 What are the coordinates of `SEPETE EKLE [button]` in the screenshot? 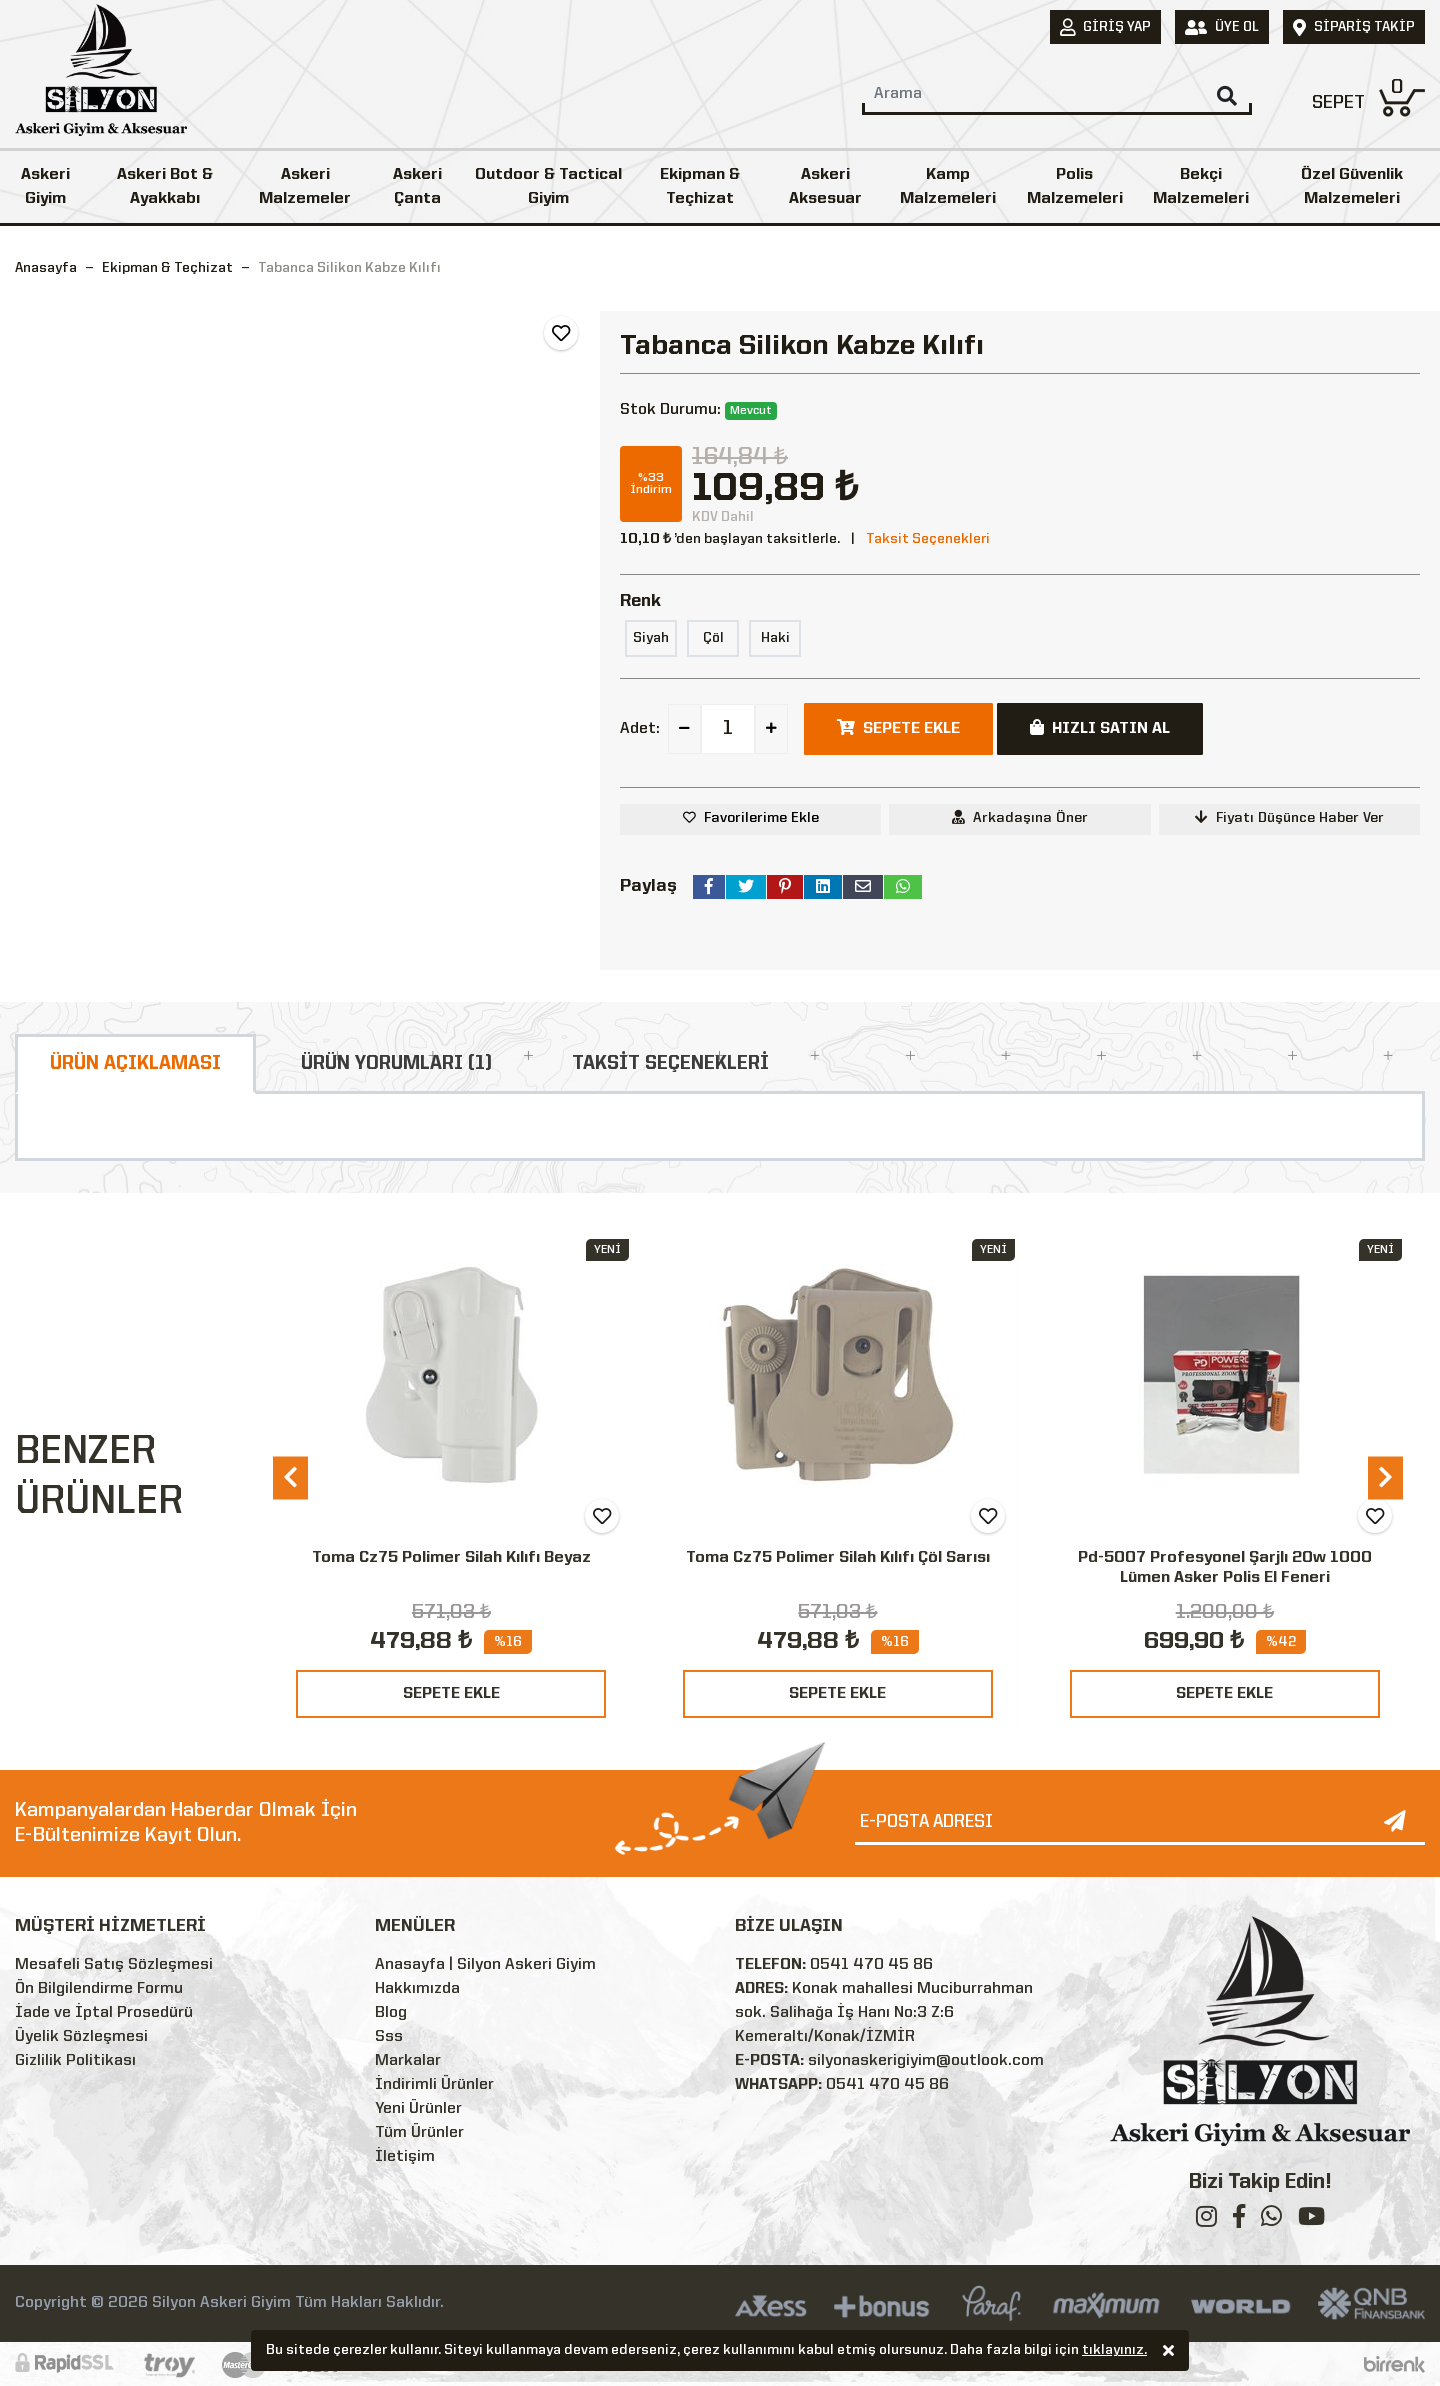 It's located at (898, 728).